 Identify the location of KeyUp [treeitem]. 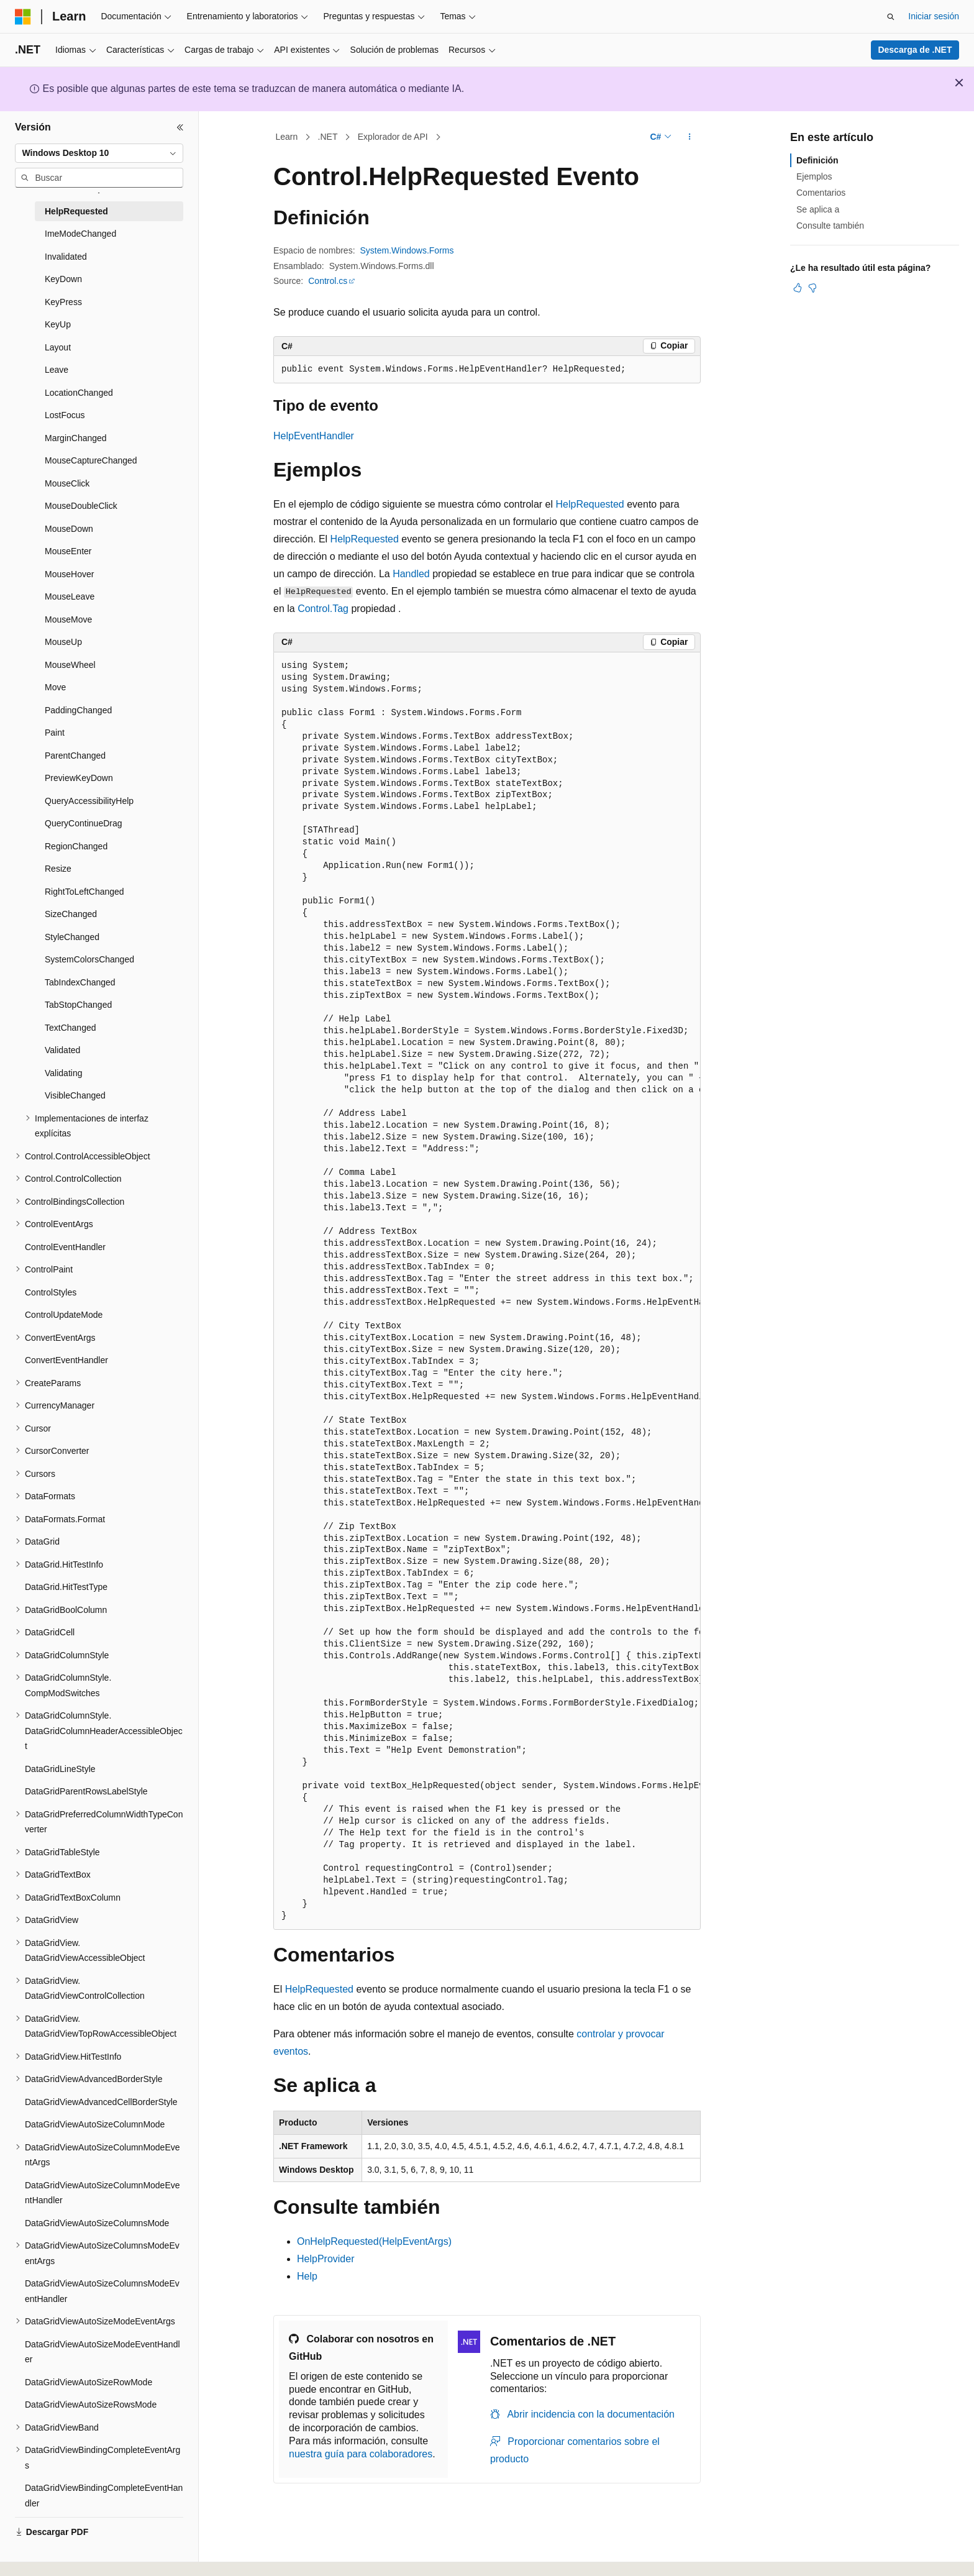
(58, 324).